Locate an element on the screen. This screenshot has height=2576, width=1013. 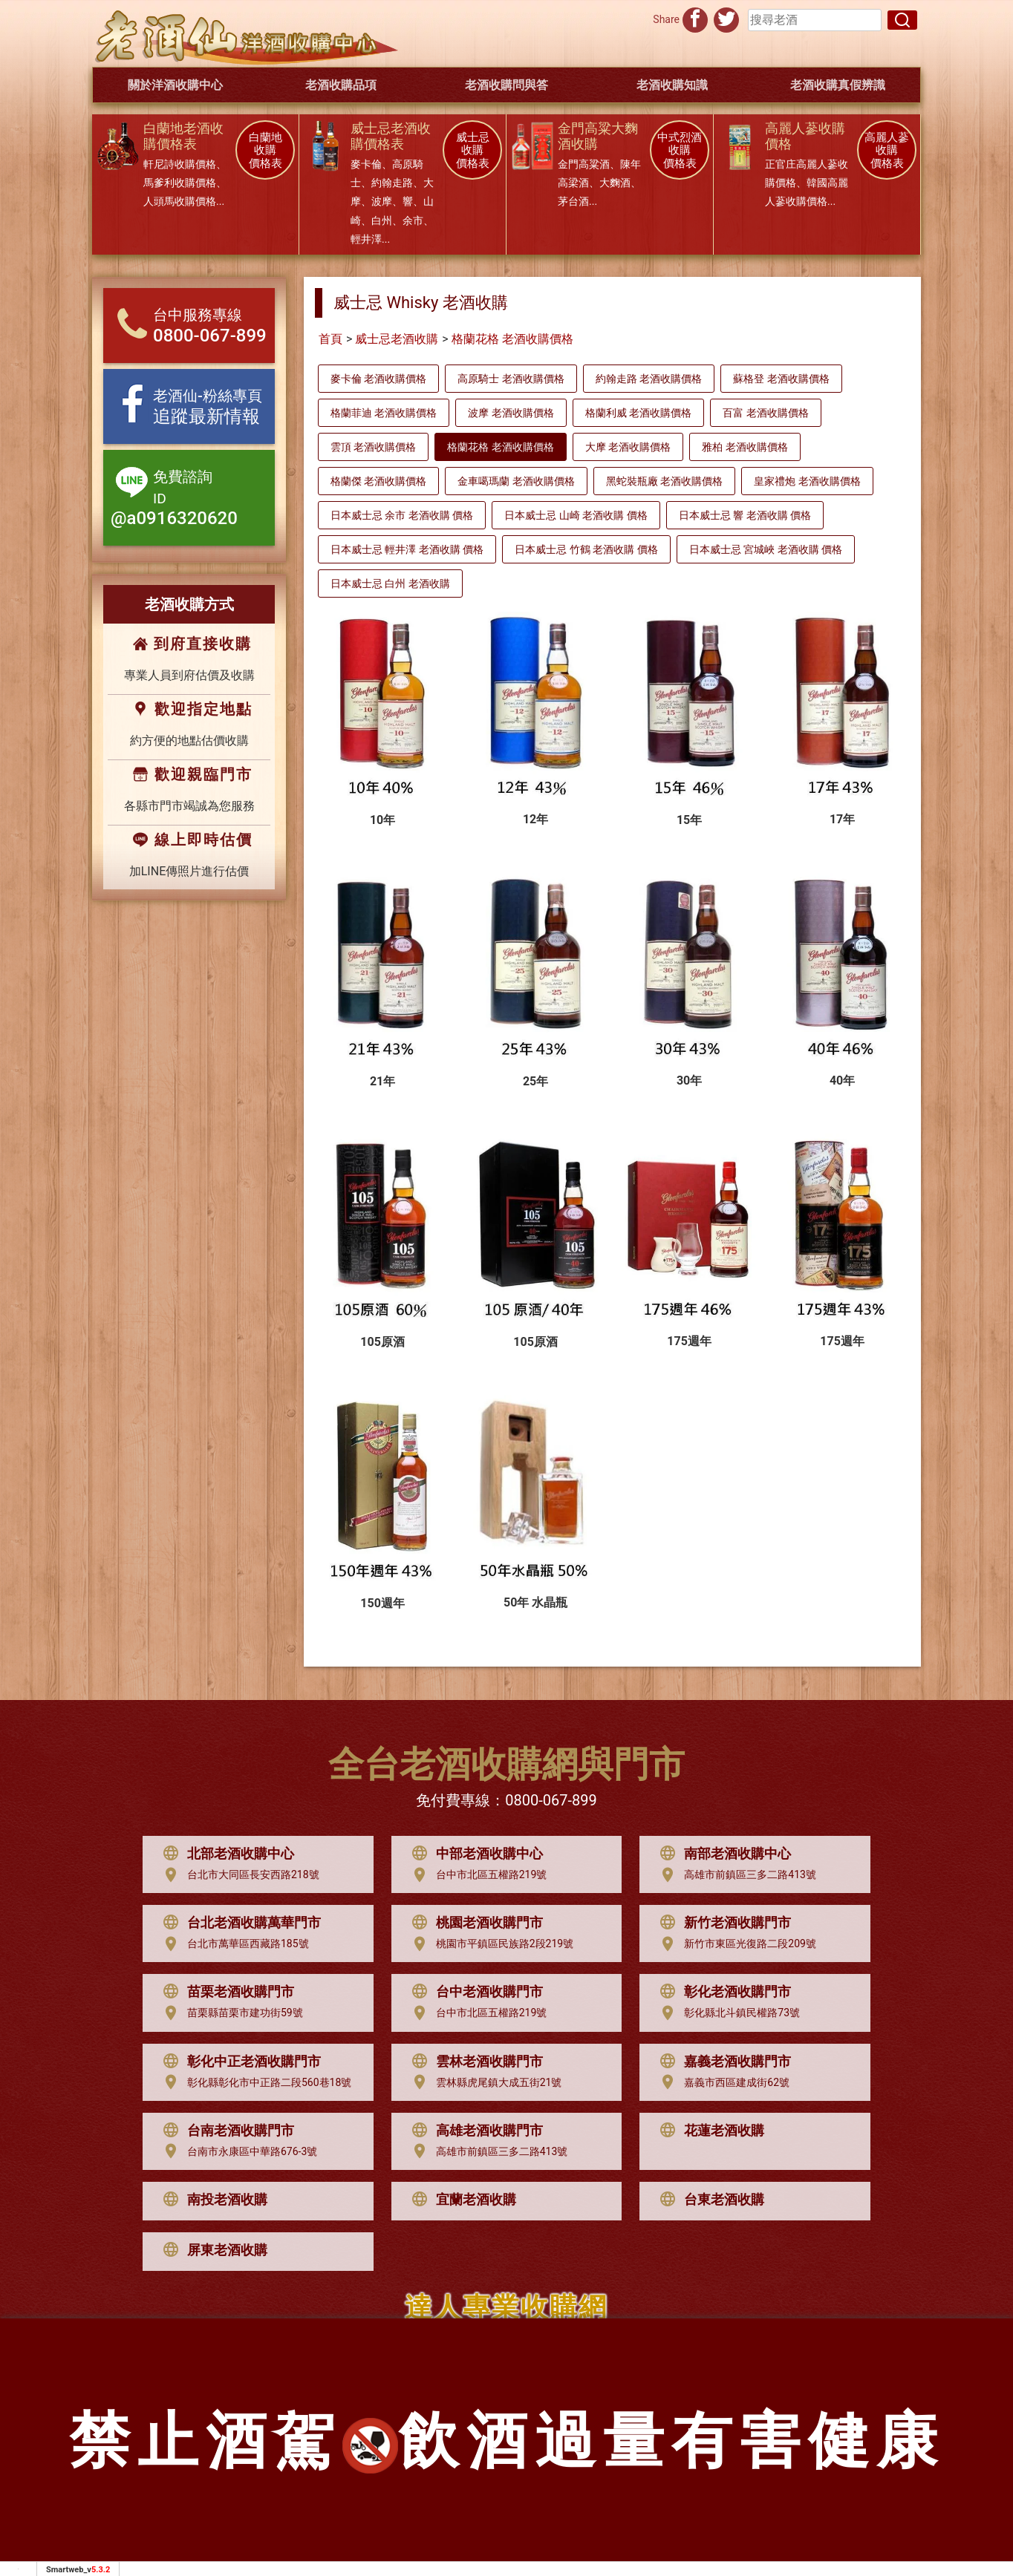
彰化縣彰化市中正路二段560巷18號 is located at coordinates (253, 2082).